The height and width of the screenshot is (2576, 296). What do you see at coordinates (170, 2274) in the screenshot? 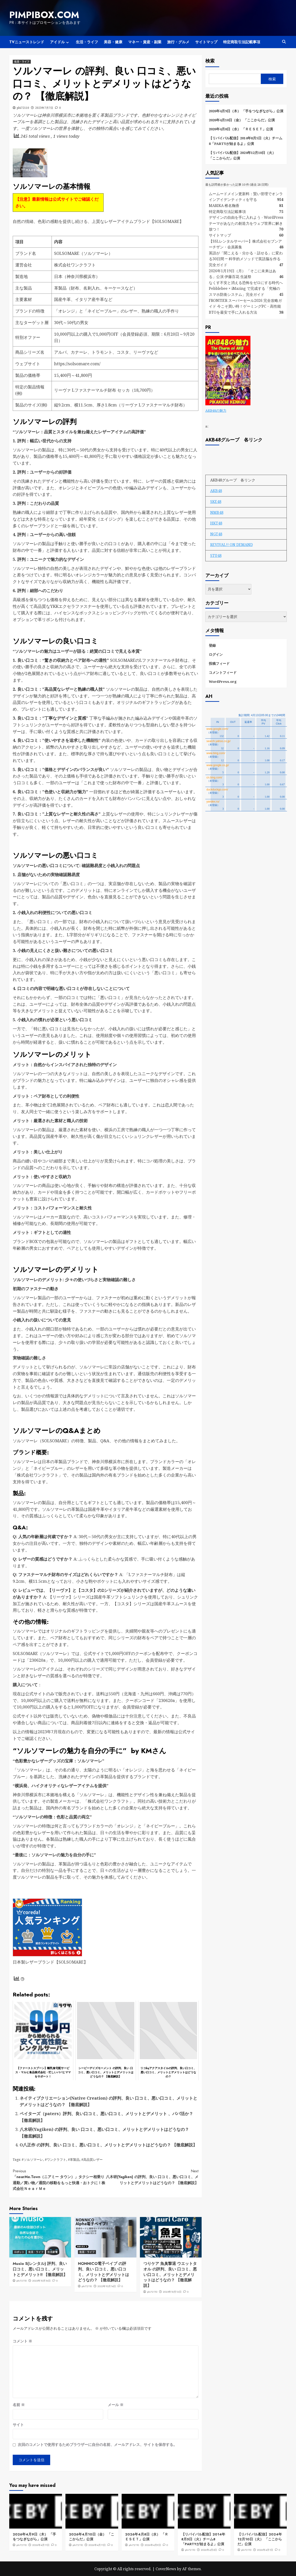
I see `つりケア 魚臭撃退 ウエットタオル の評判、良い 口コミ、悪い口コミ、メリットとデメリットはどうなの？ 【徹底解説】` at bounding box center [170, 2274].